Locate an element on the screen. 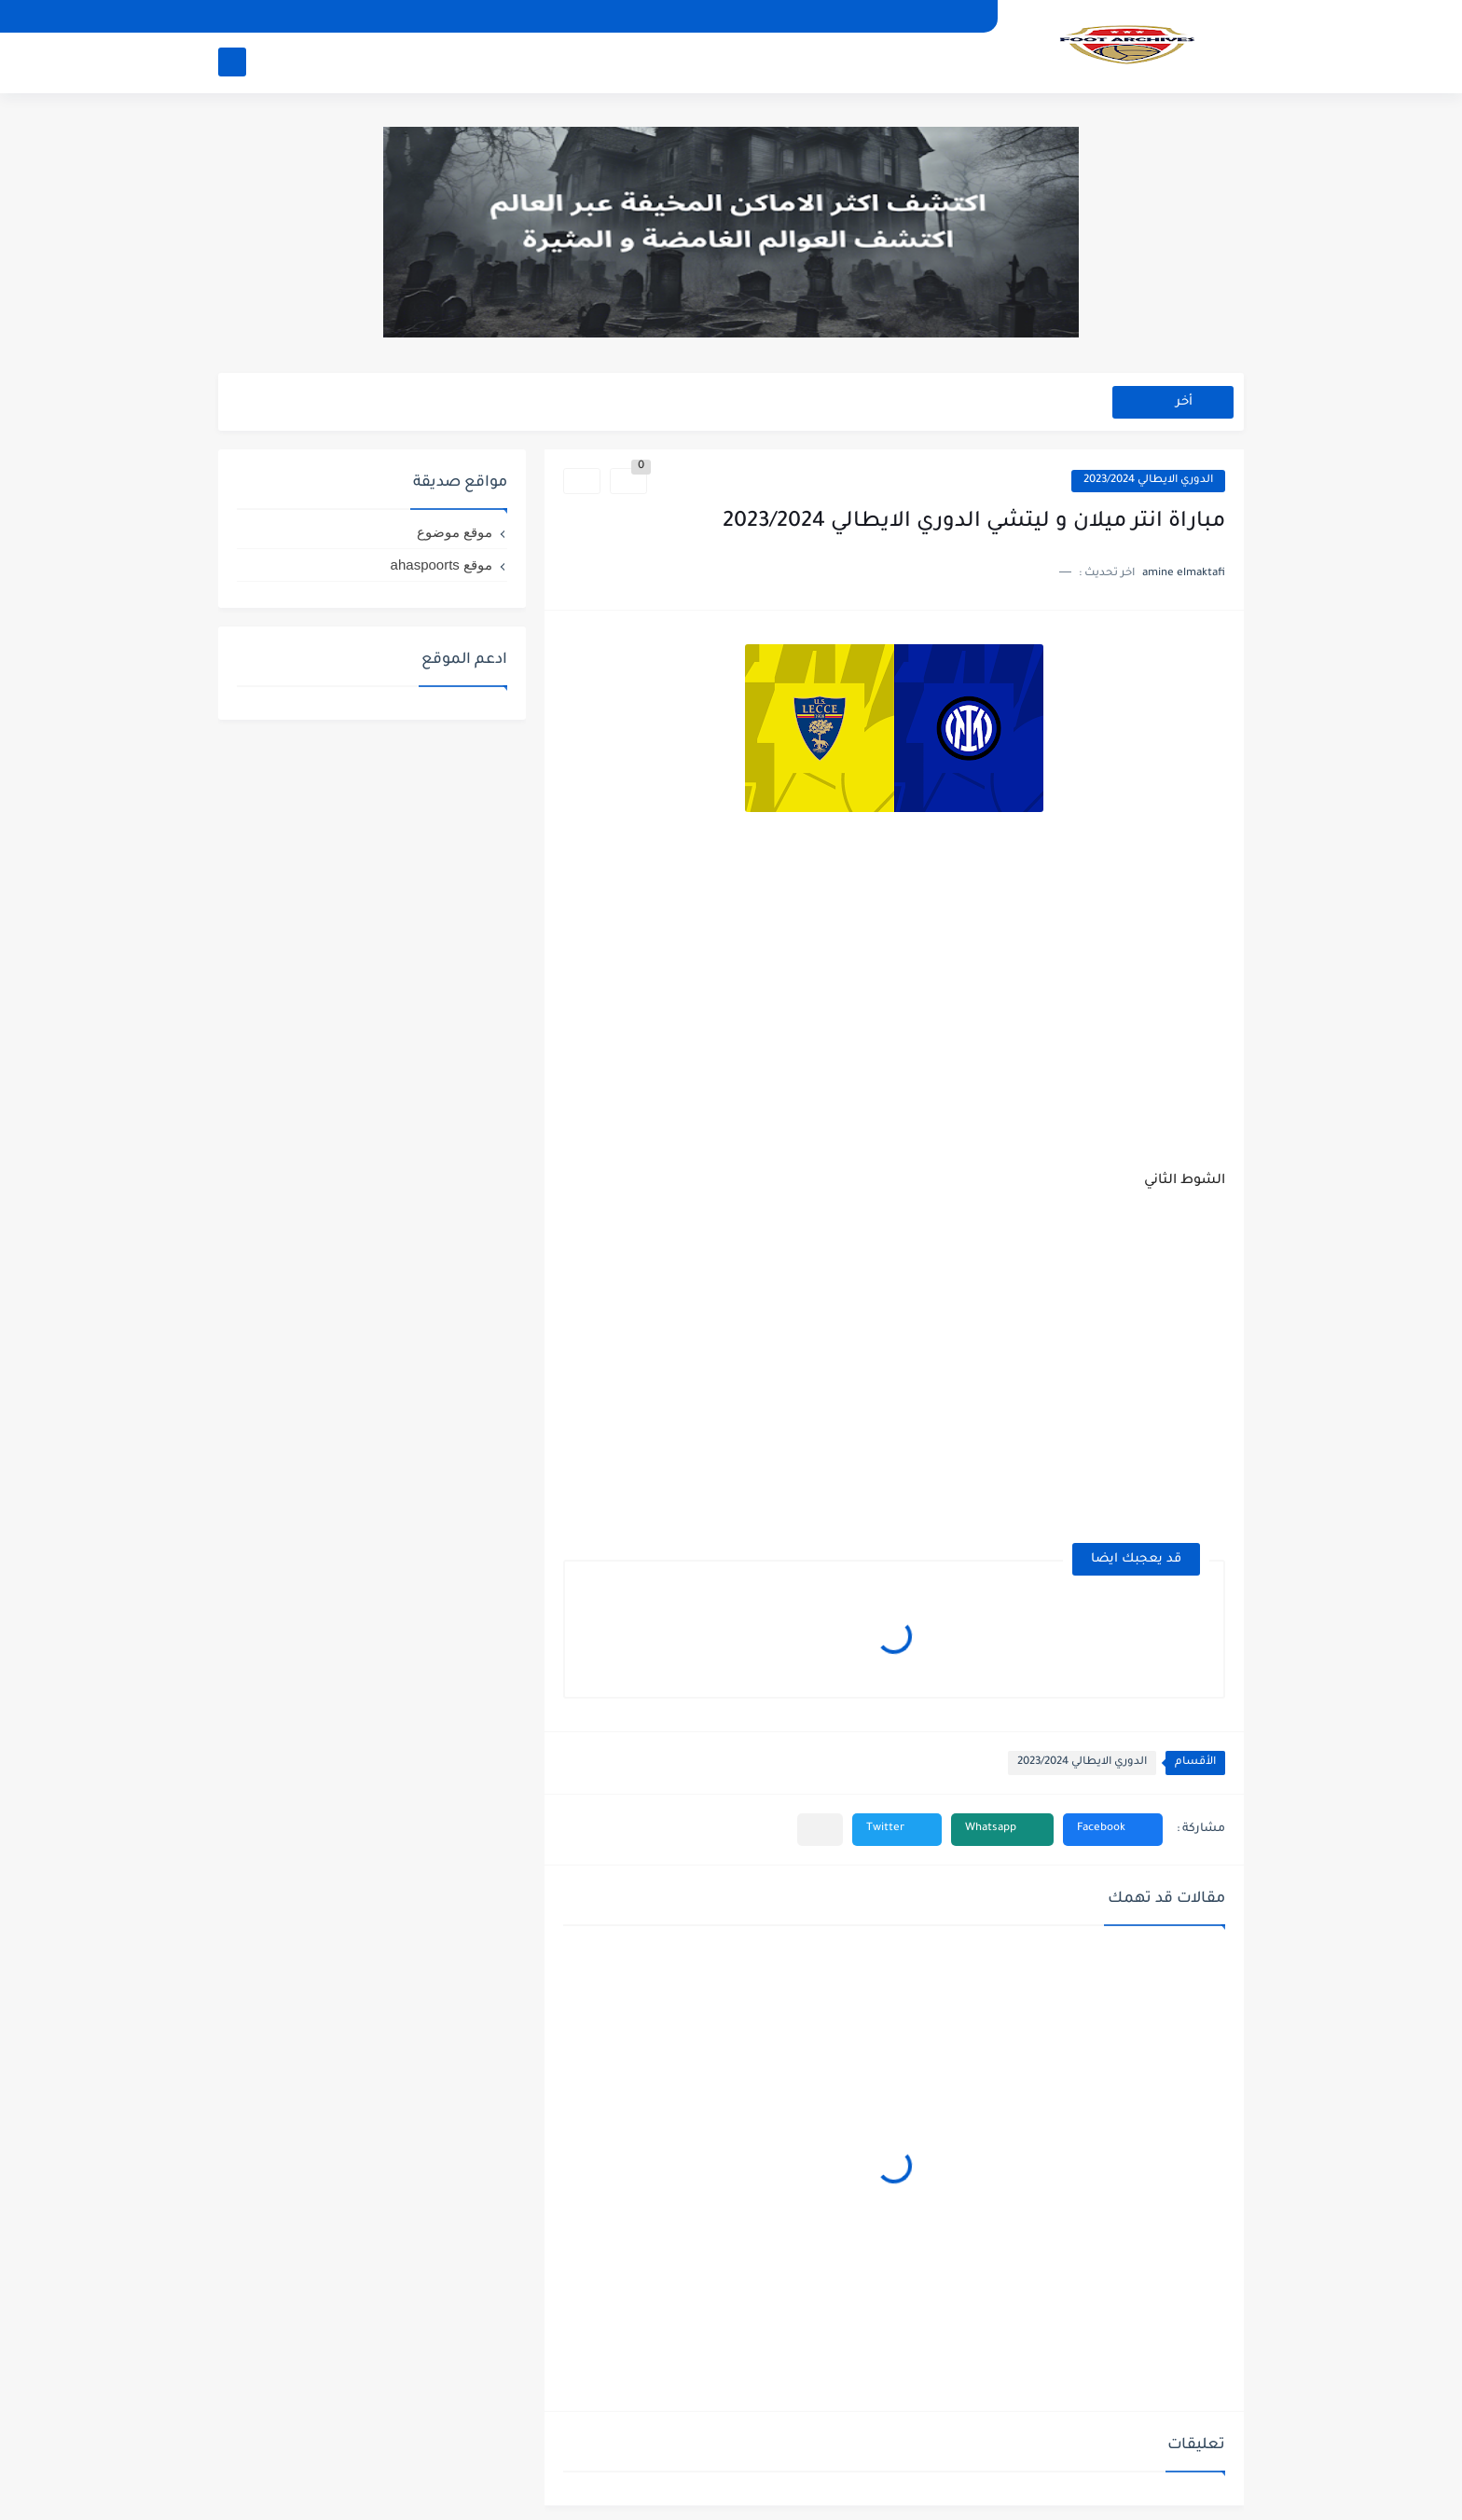 The width and height of the screenshot is (1462, 2520). [button] is located at coordinates (1113, 1829).